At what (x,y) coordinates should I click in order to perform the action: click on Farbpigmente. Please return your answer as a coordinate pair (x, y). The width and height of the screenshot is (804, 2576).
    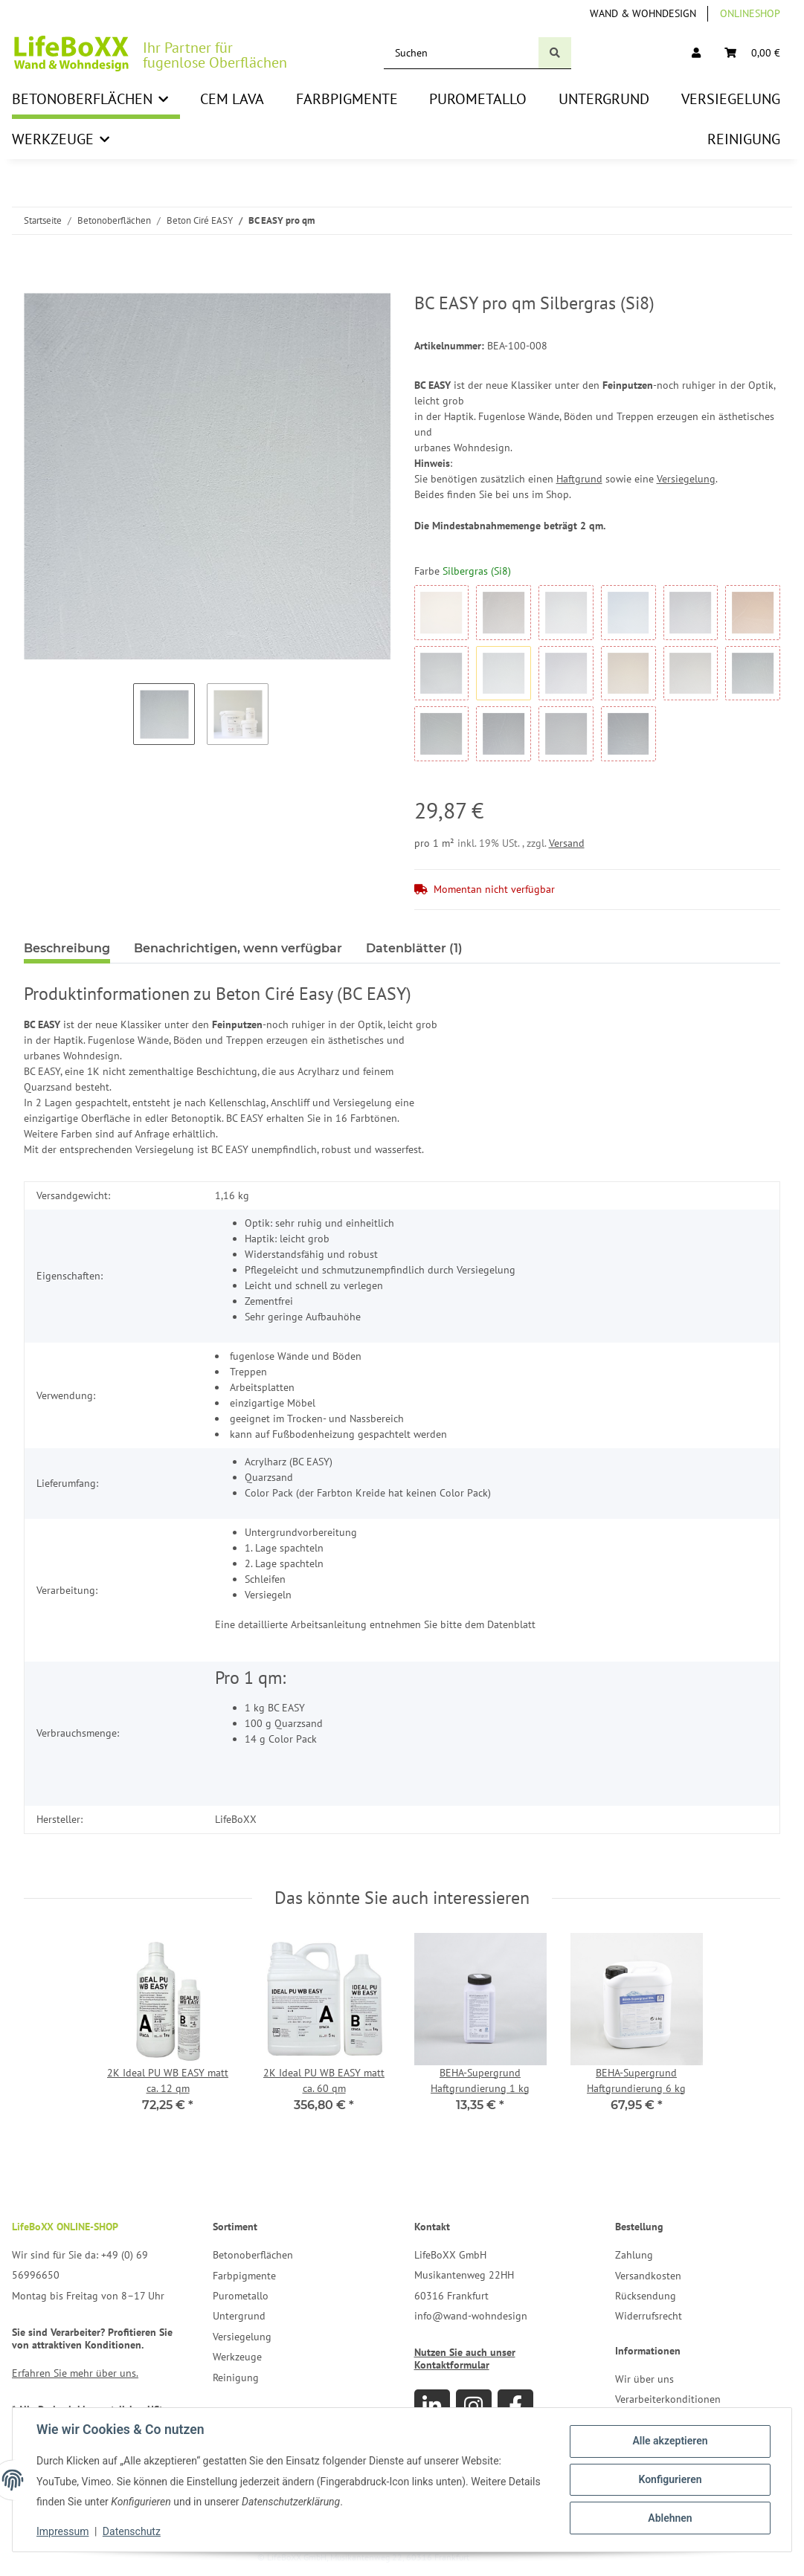
    Looking at the image, I should click on (244, 2275).